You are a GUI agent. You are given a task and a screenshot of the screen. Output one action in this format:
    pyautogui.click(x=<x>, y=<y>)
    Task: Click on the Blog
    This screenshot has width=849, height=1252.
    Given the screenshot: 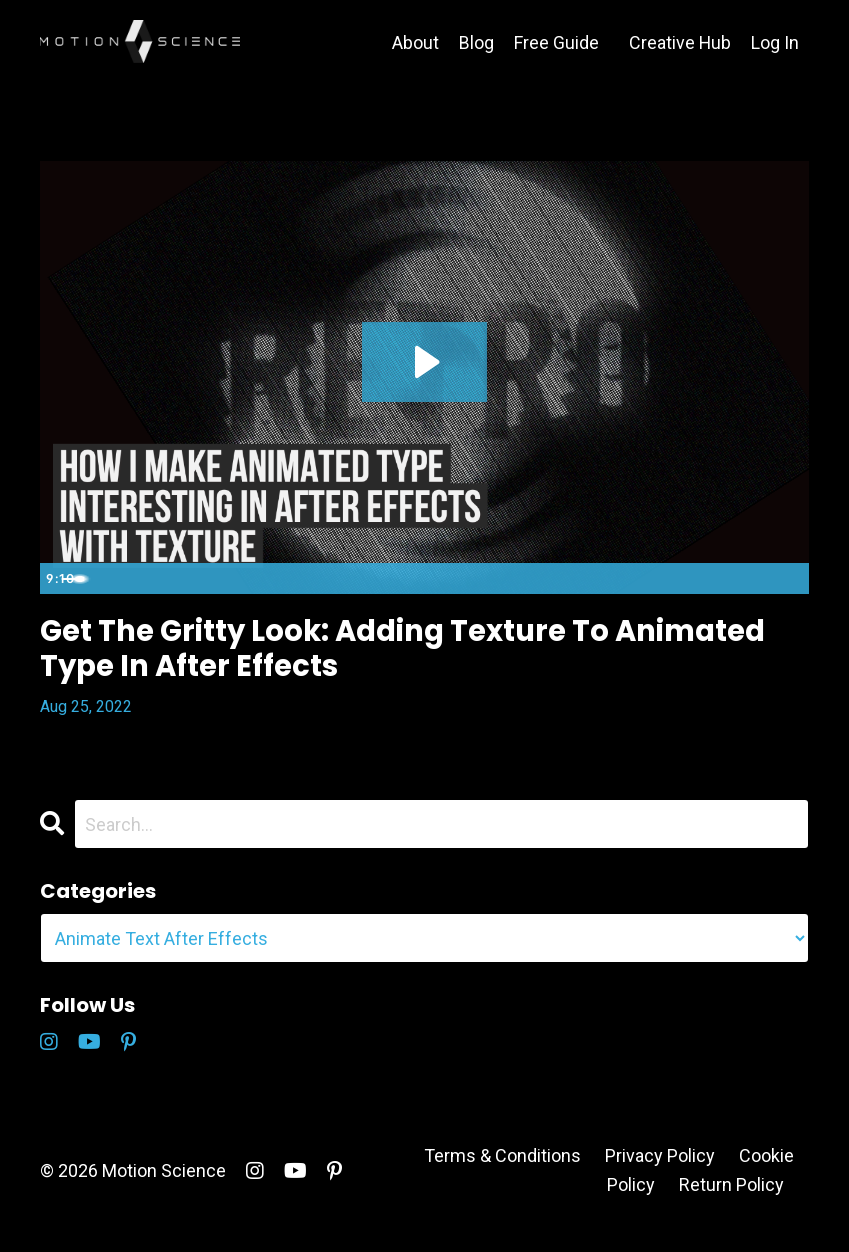 What is the action you would take?
    pyautogui.click(x=475, y=42)
    